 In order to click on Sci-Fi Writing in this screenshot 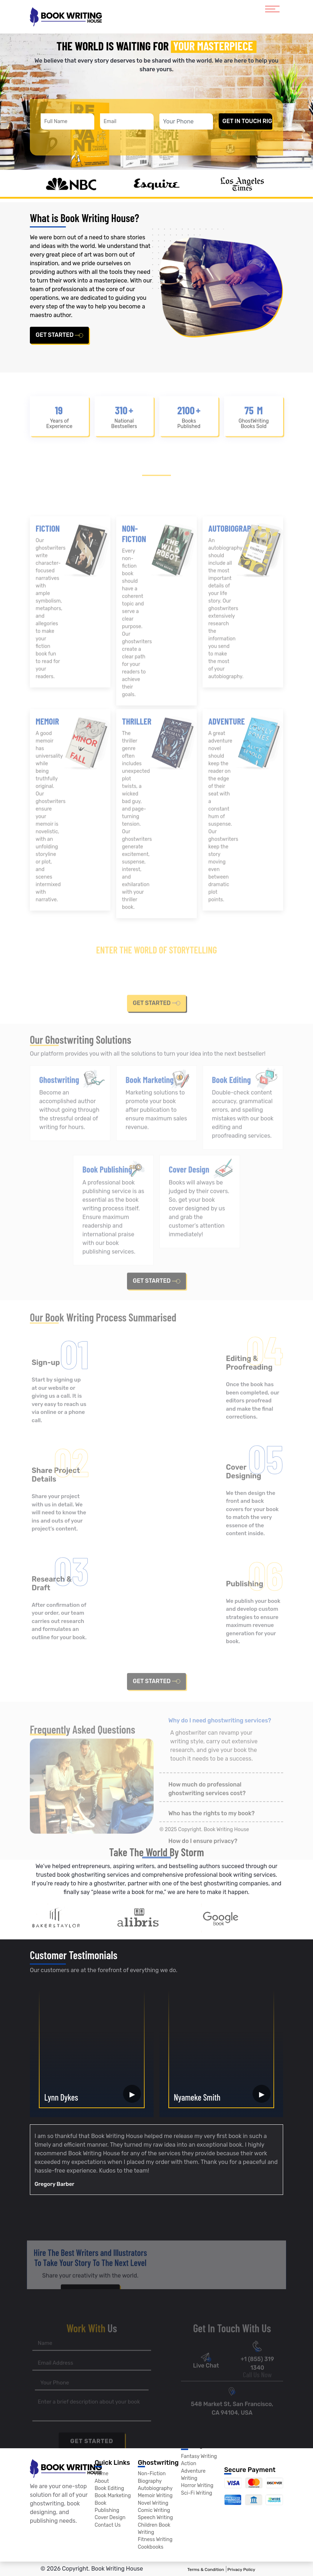, I will do `click(196, 2493)`.